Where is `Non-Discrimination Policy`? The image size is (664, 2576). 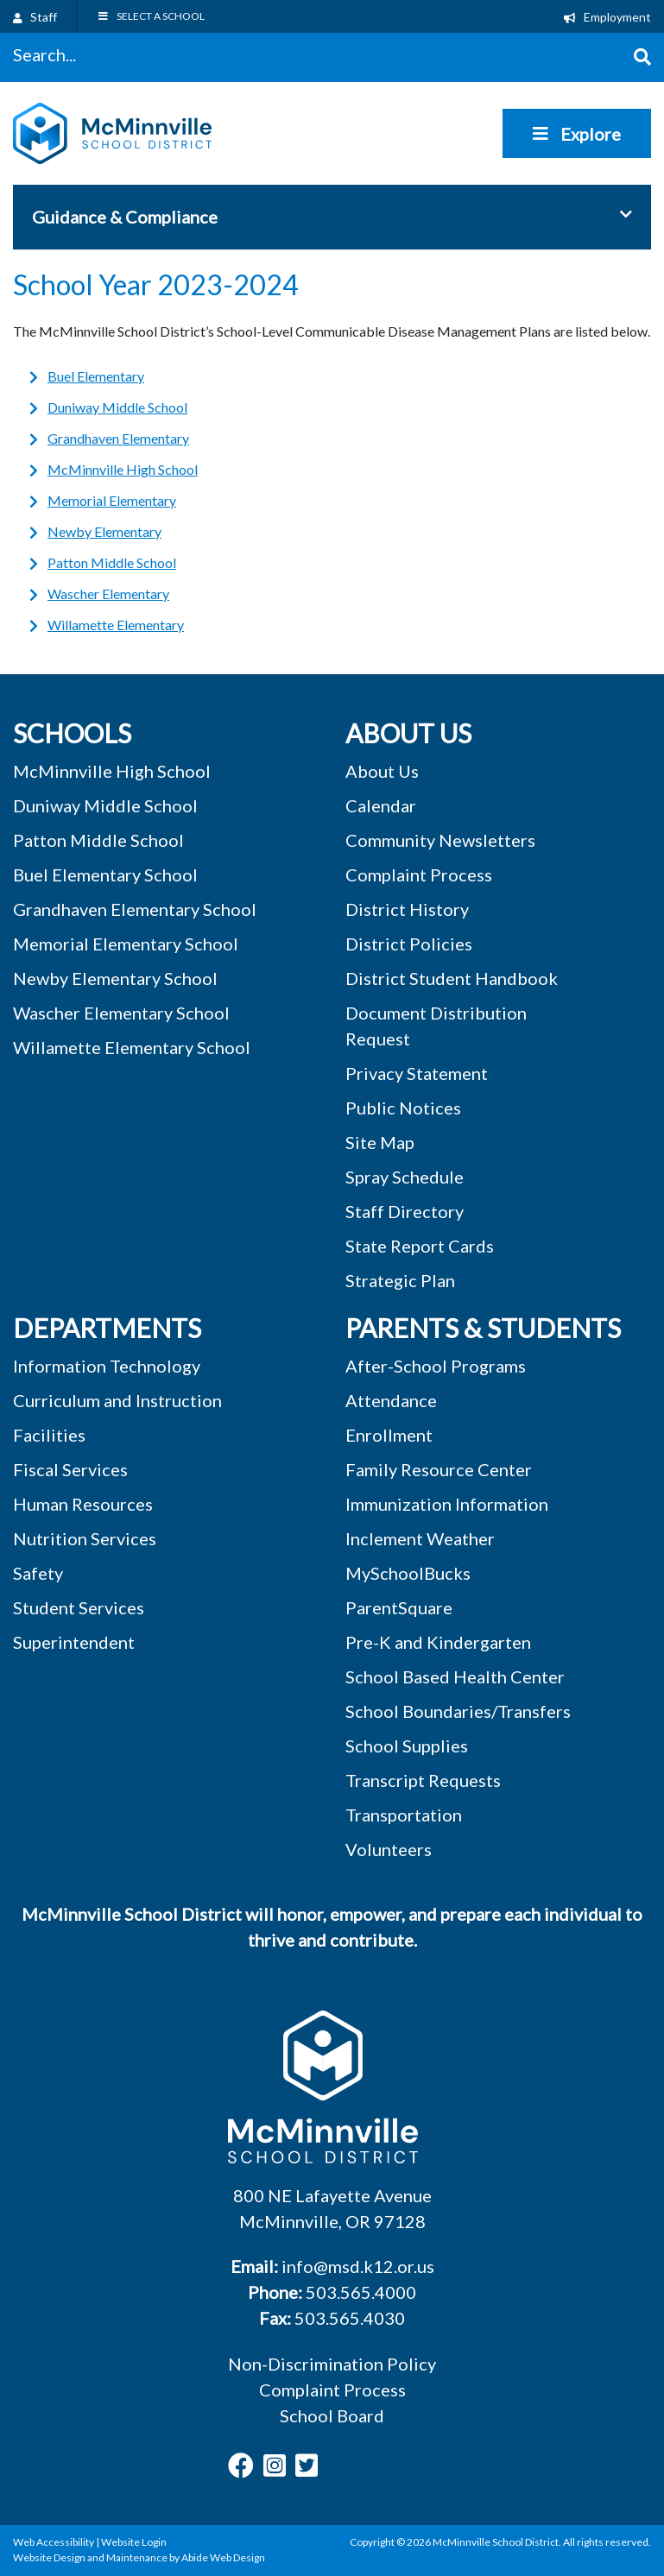
Non-Discrimination Policy is located at coordinates (332, 2363).